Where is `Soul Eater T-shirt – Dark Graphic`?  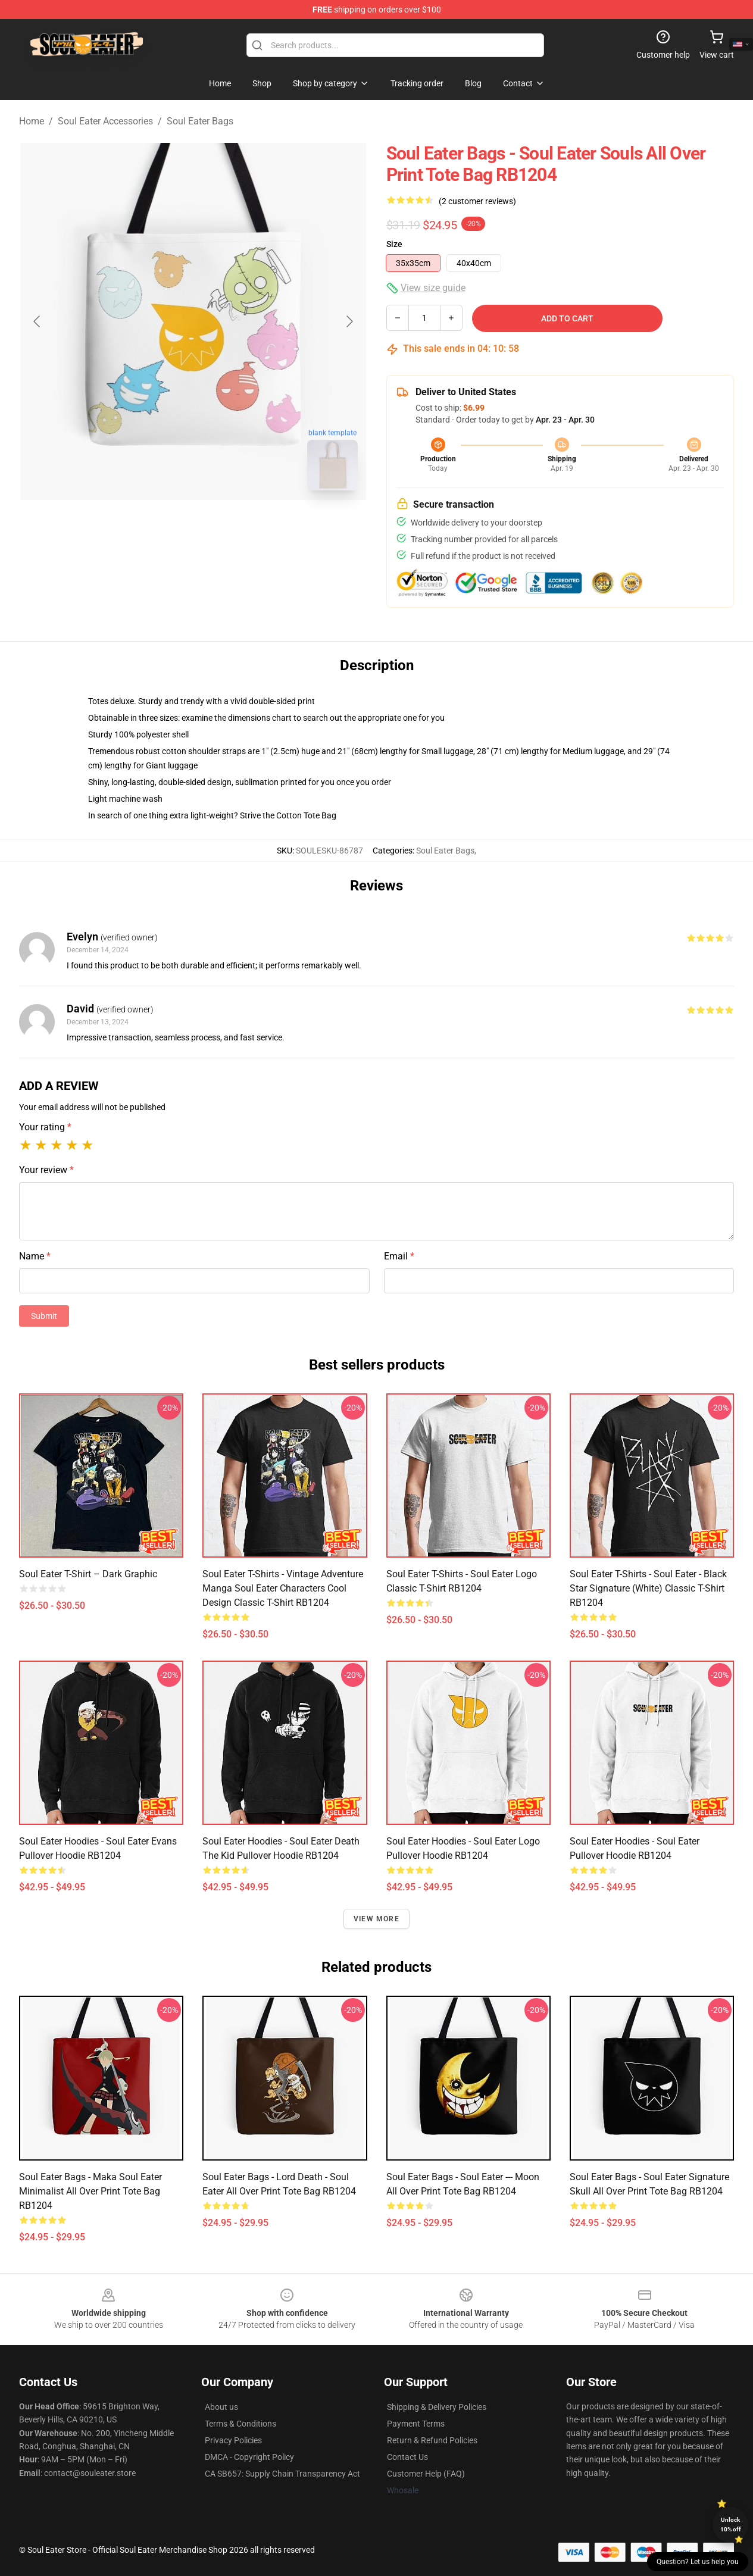
Soul Eater T-shirt – Dark Graphic is located at coordinates (88, 1574).